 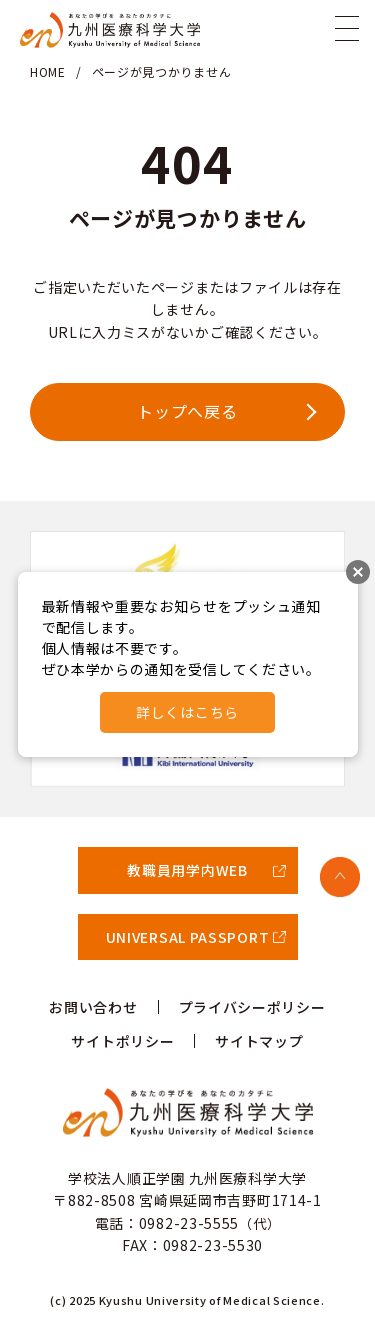 I want to click on プライバシーポリシー, so click(x=252, y=1007).